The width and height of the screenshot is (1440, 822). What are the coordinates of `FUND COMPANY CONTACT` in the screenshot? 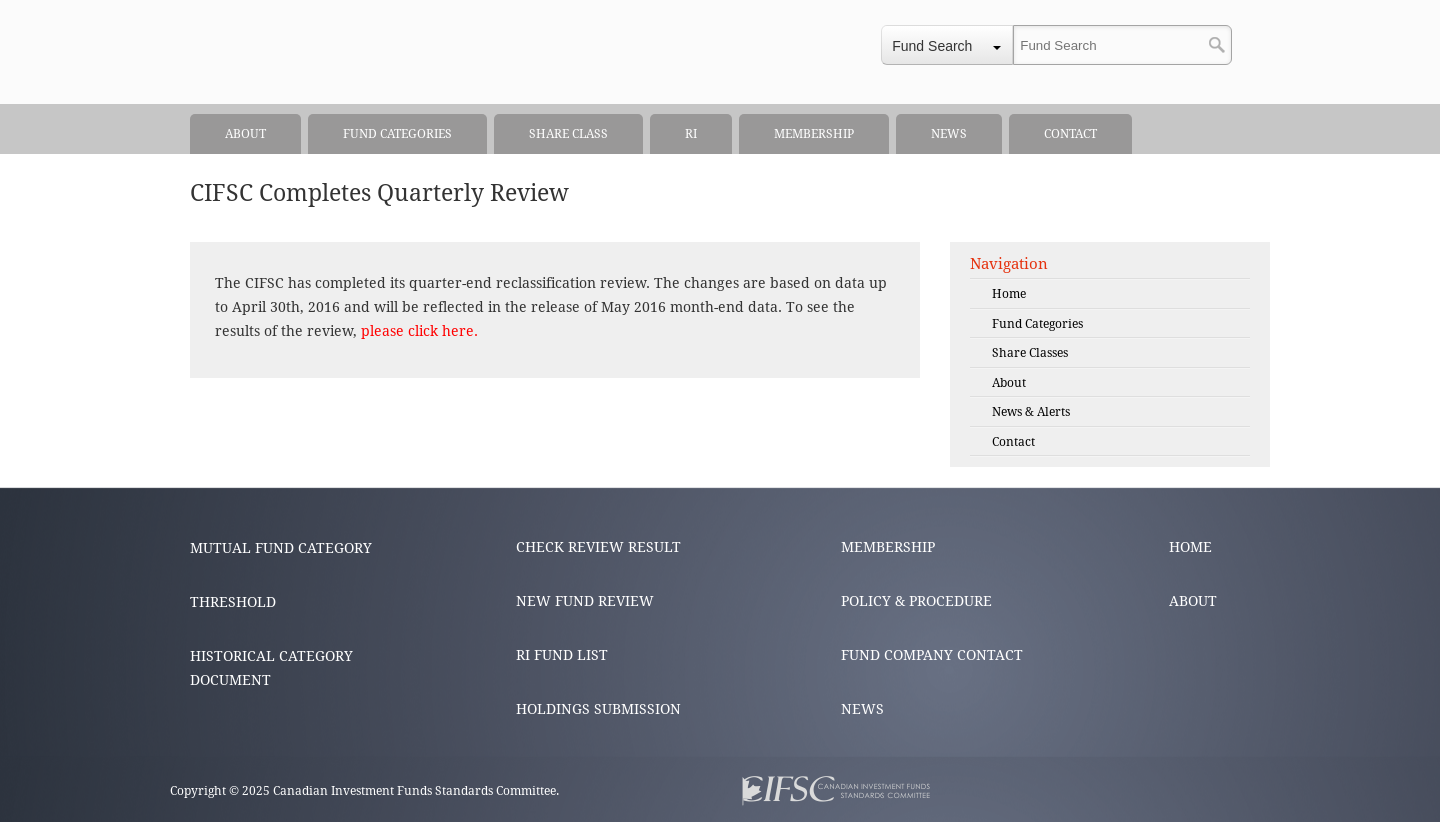 It's located at (932, 655).